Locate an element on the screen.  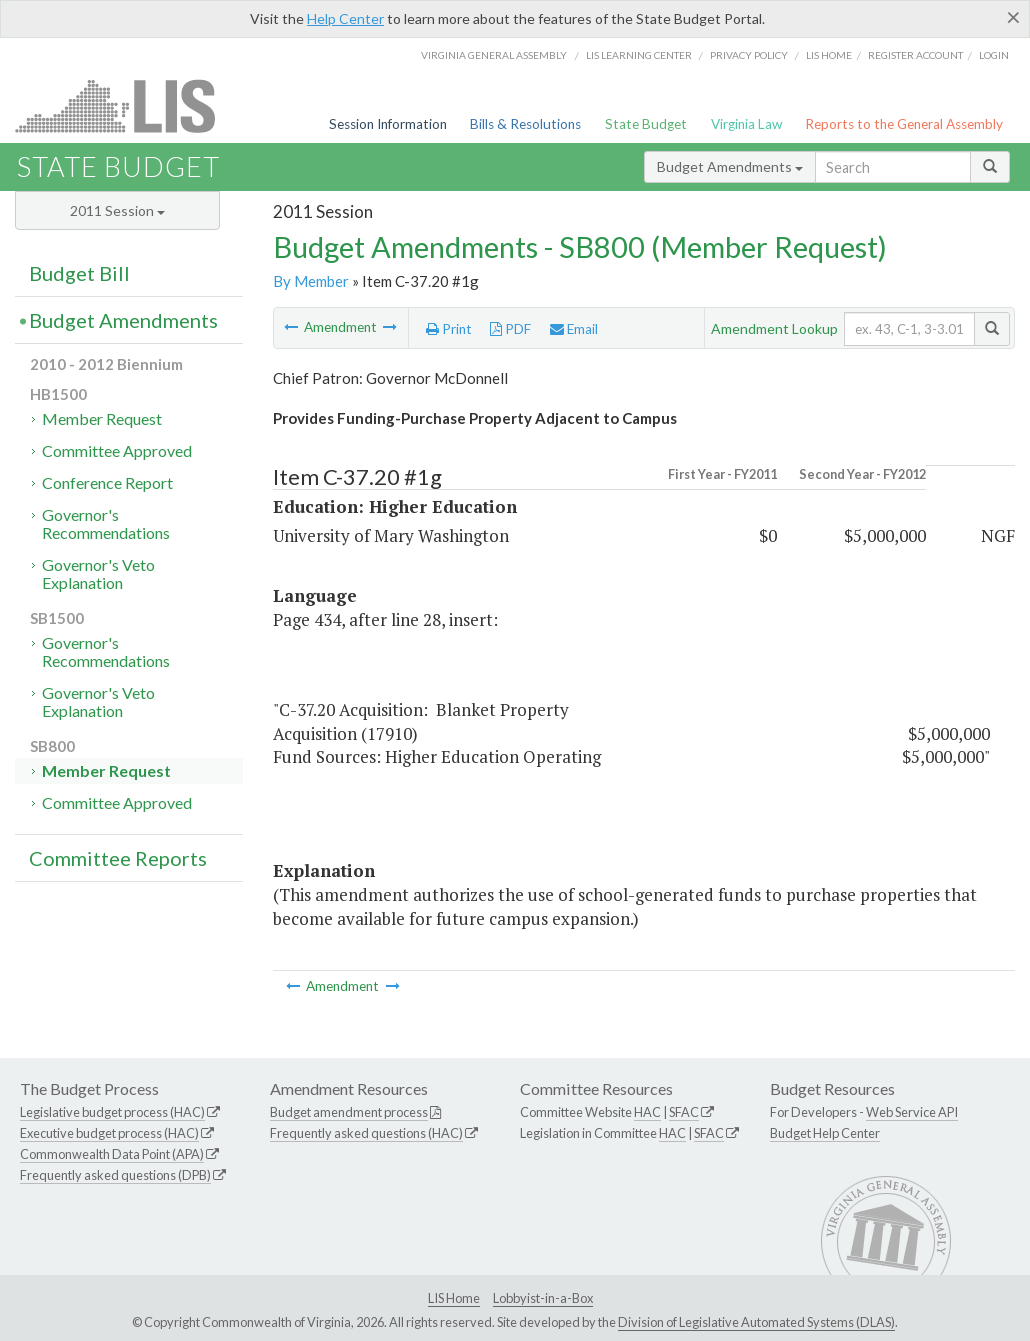
Committee Reports is located at coordinates (118, 858).